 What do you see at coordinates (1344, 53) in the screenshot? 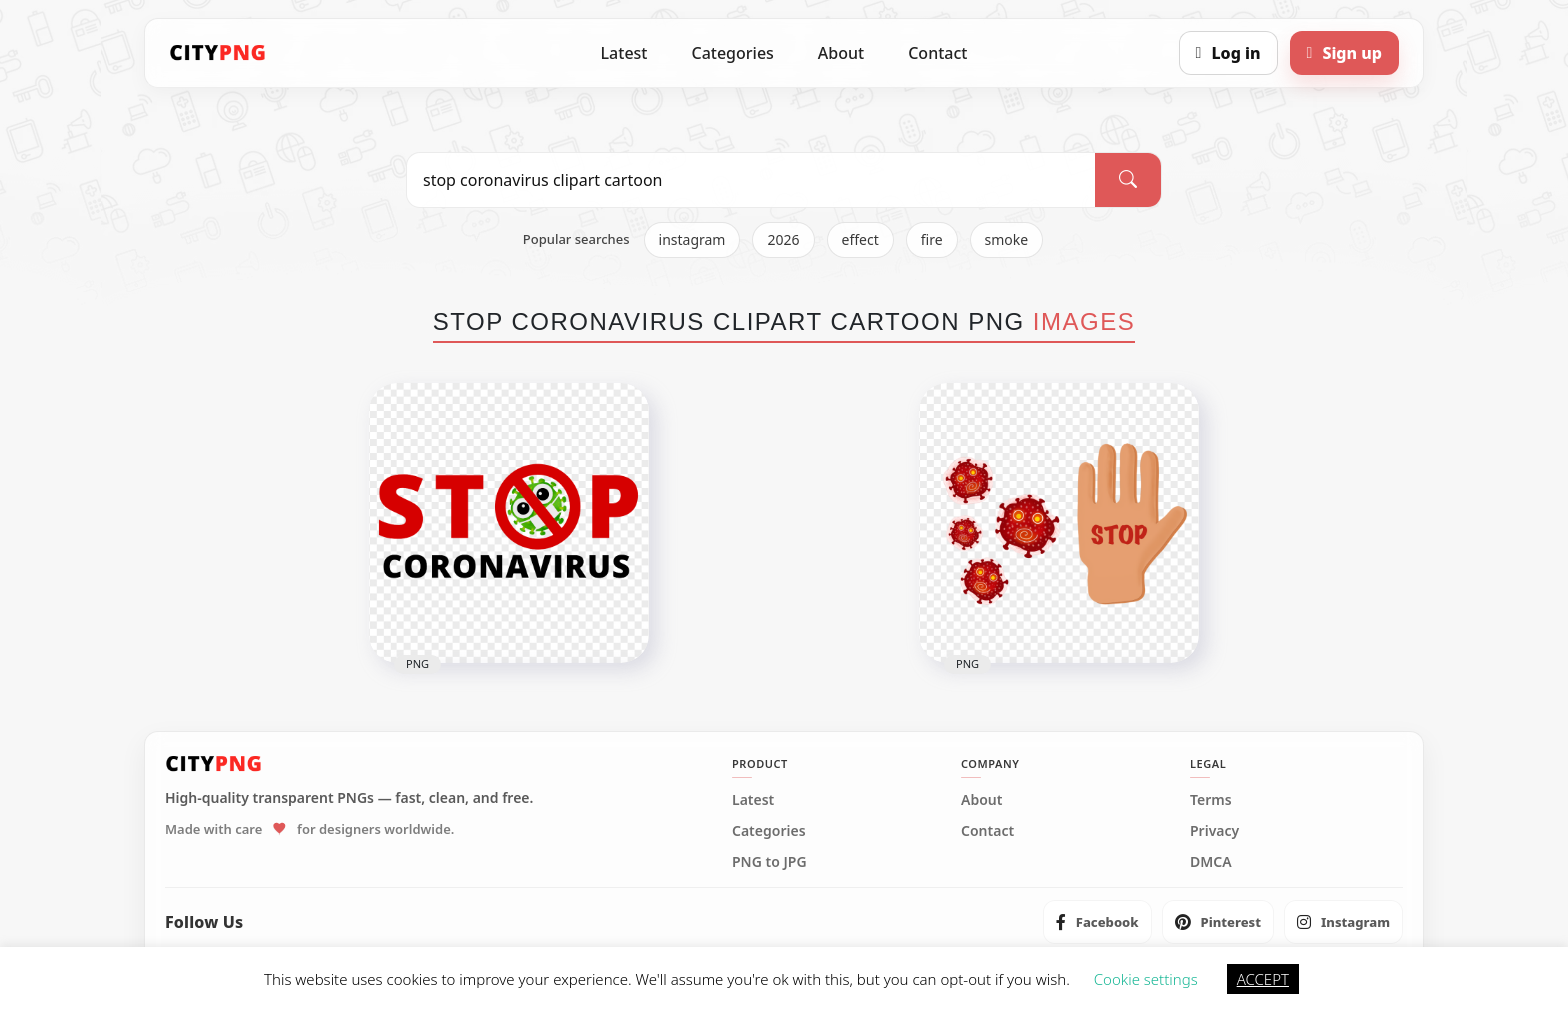
I see `[Sign up]` at bounding box center [1344, 53].